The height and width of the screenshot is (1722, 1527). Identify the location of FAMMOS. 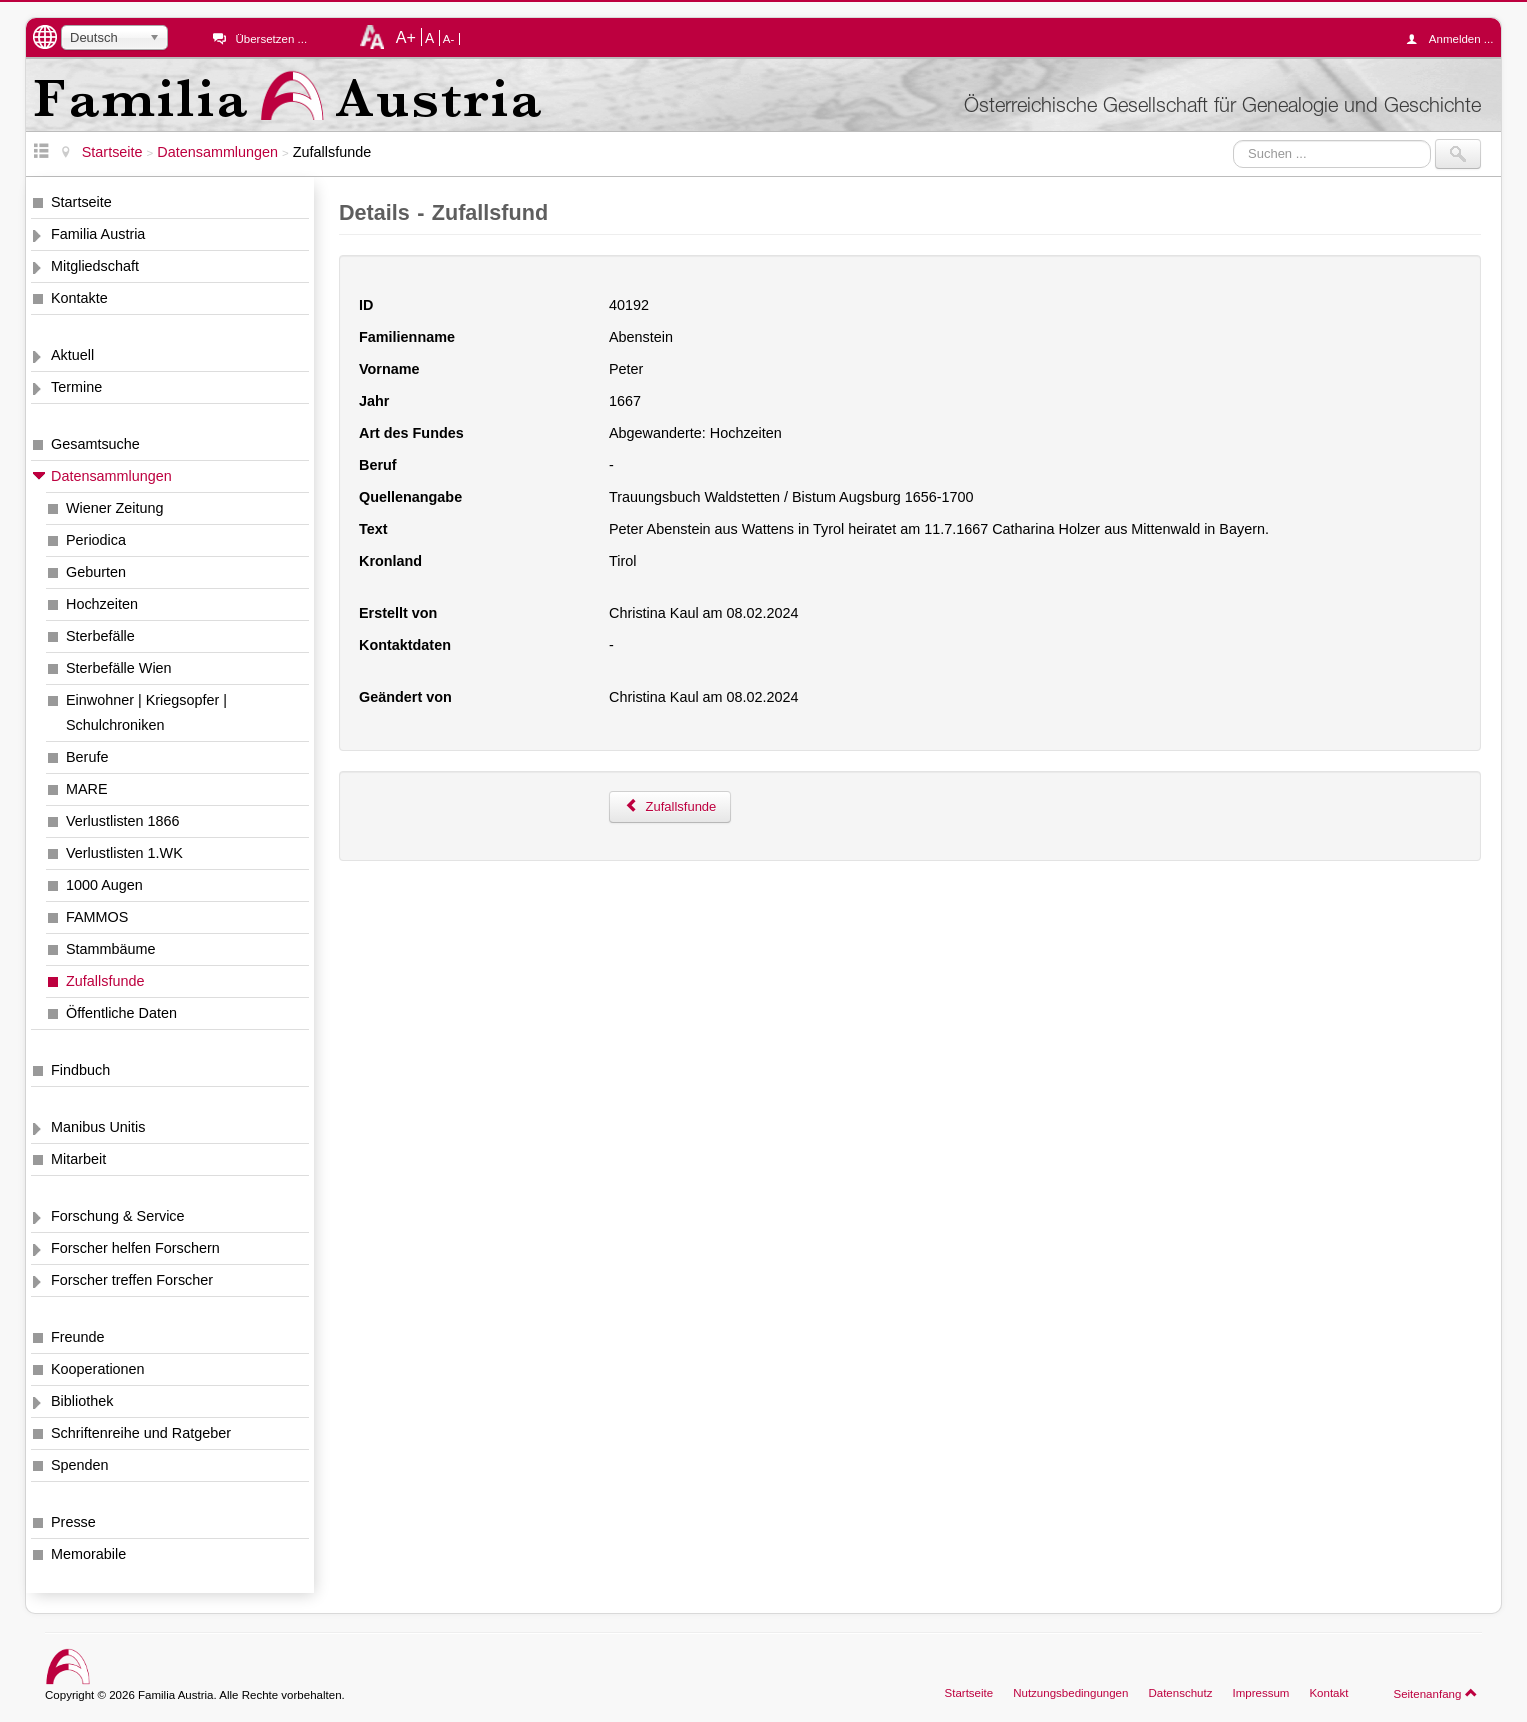
(97, 917).